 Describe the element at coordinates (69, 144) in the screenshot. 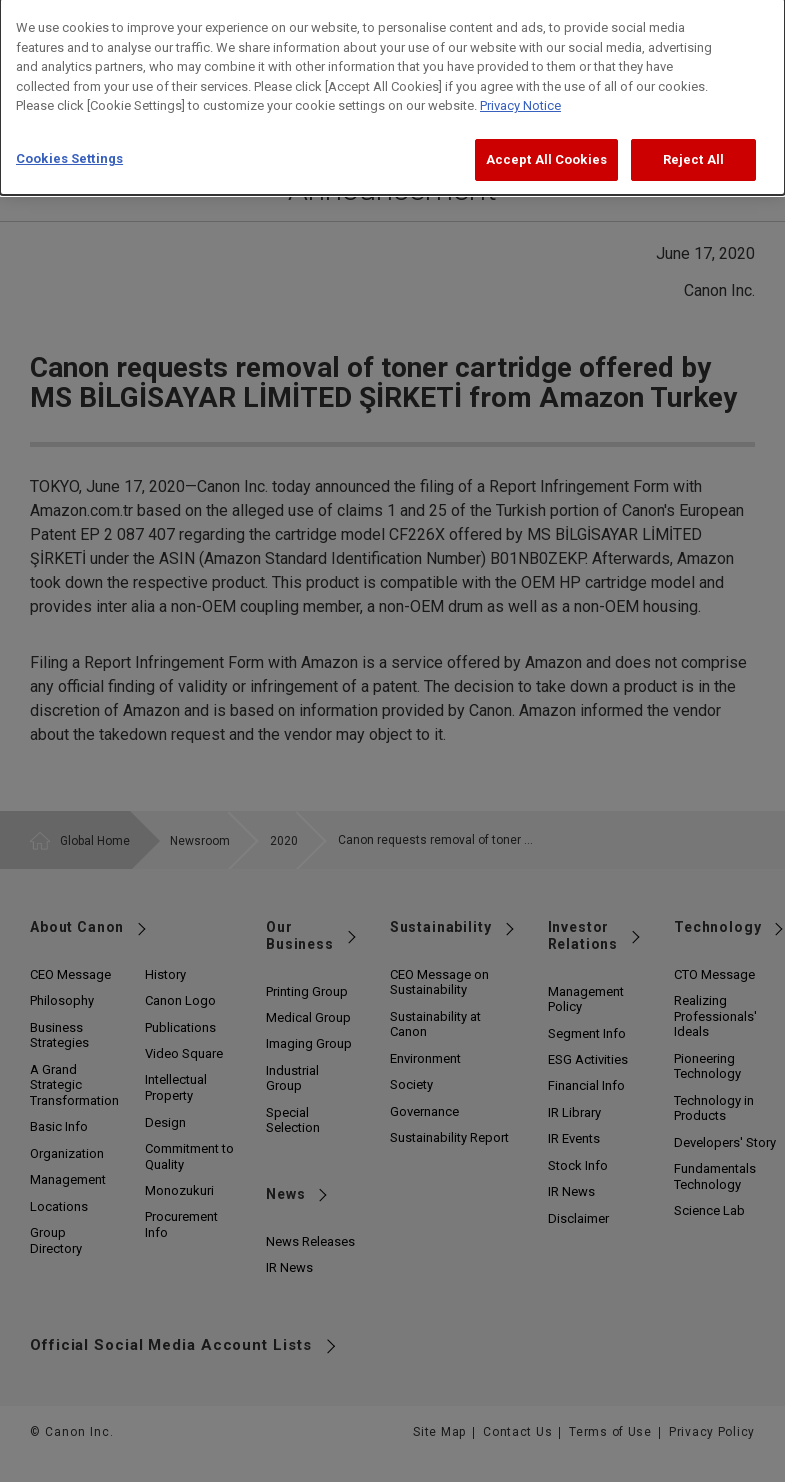

I see `Cookies Settings` at that location.